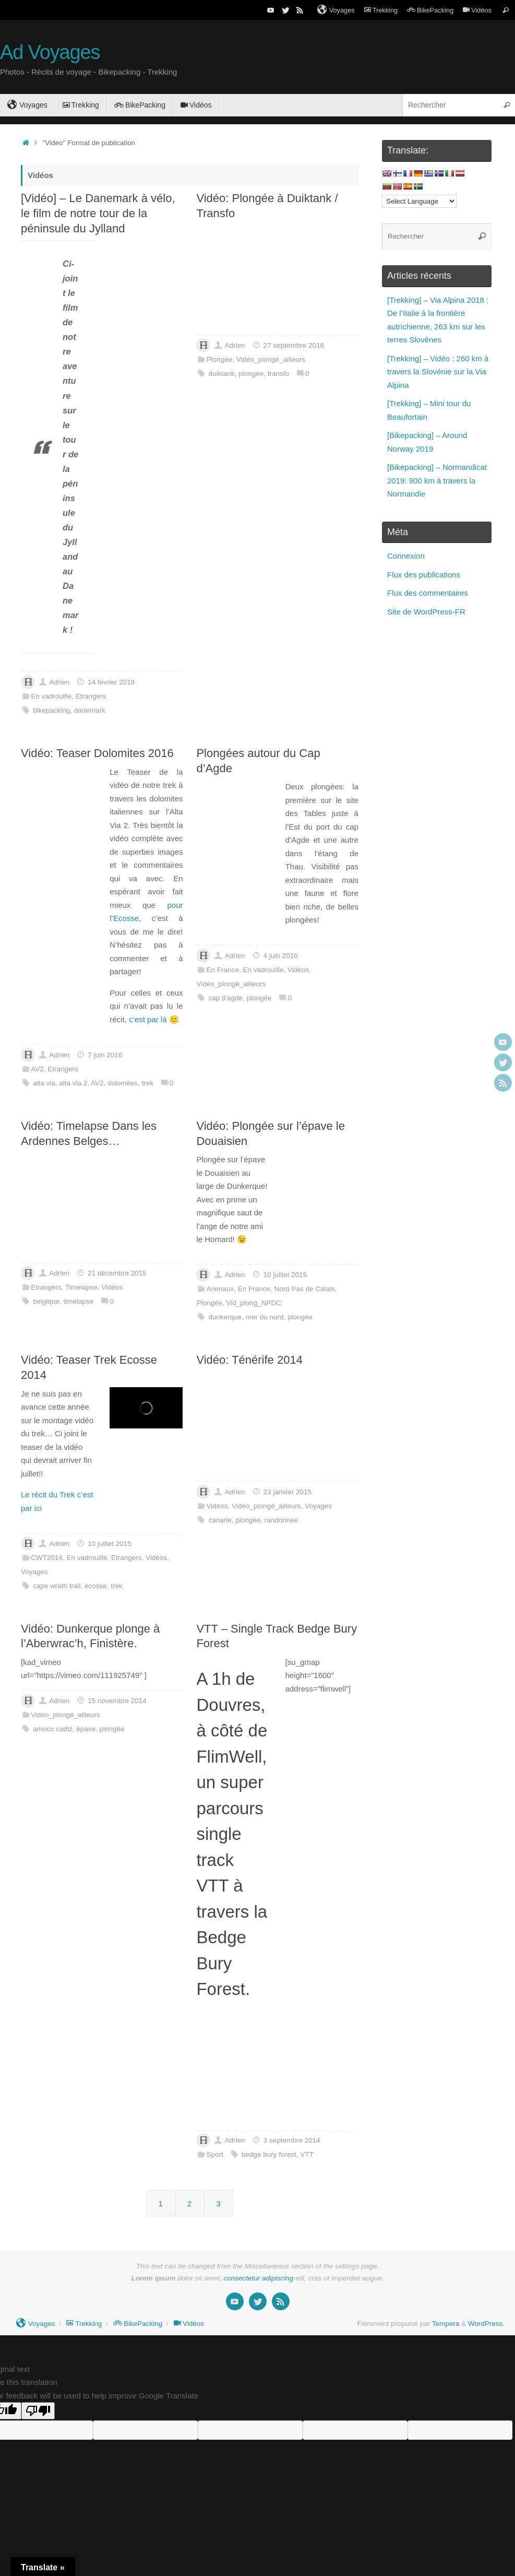 The width and height of the screenshot is (515, 2576). What do you see at coordinates (221, 373) in the screenshot?
I see `duiktank` at bounding box center [221, 373].